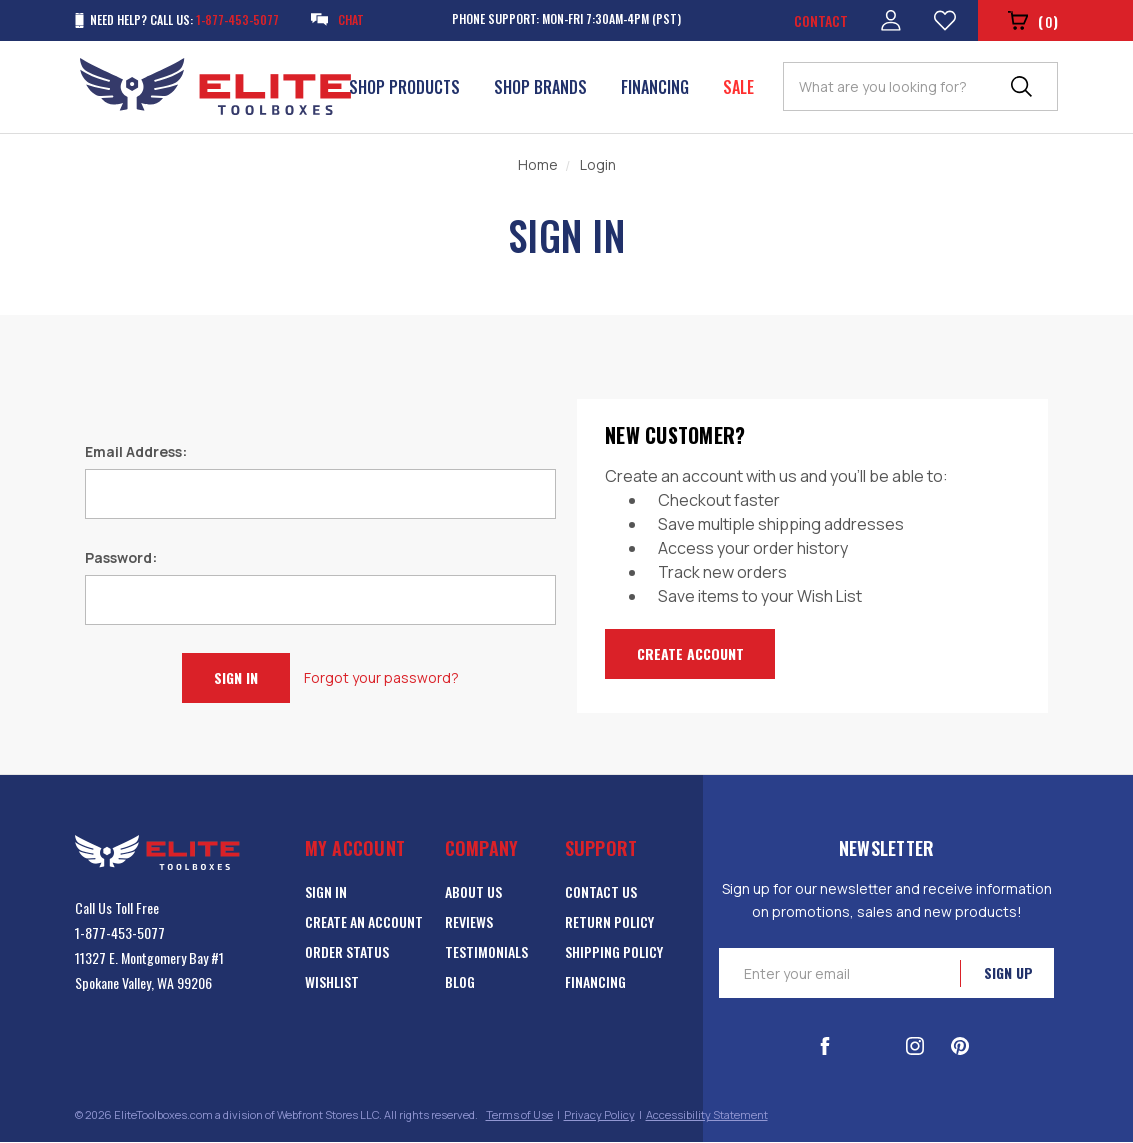  What do you see at coordinates (364, 922) in the screenshot?
I see `Create an Account` at bounding box center [364, 922].